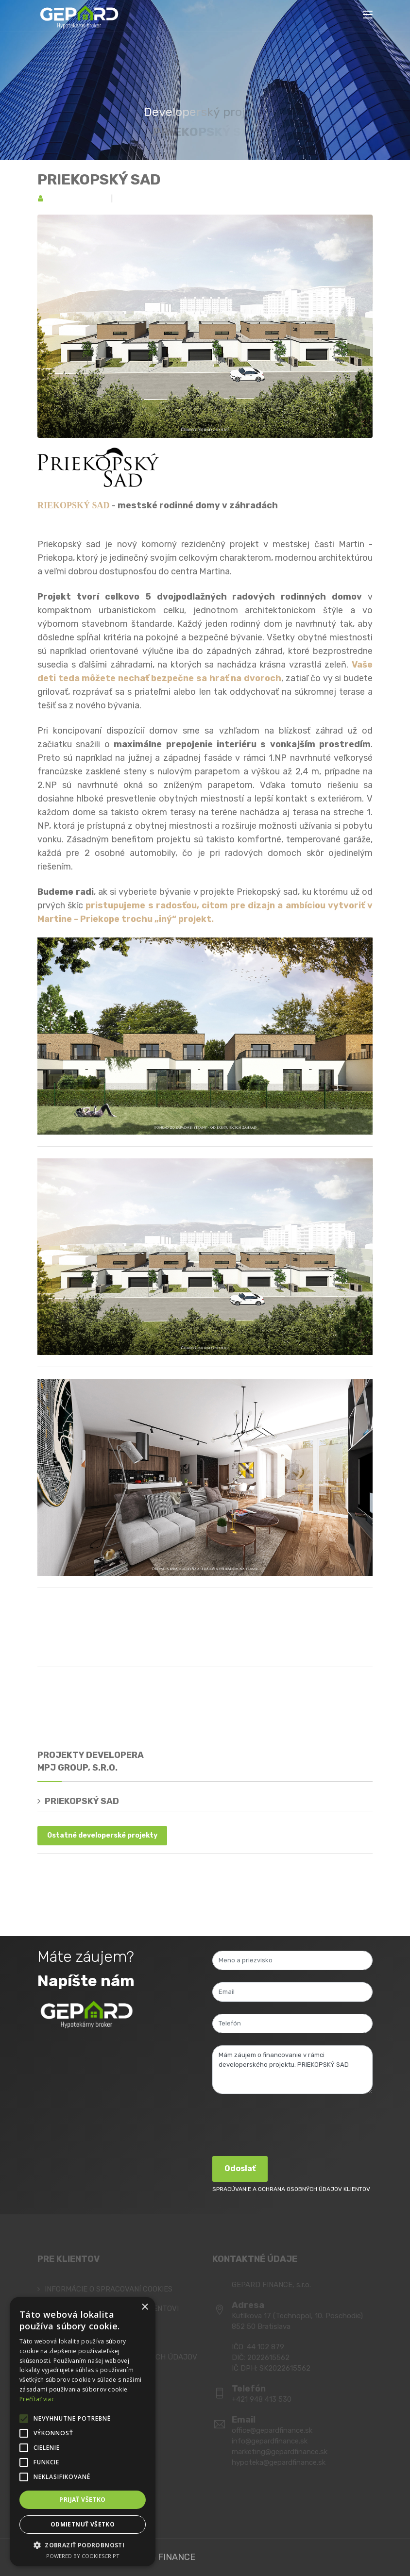  What do you see at coordinates (102, 1835) in the screenshot?
I see `Ostatné developerské projekty` at bounding box center [102, 1835].